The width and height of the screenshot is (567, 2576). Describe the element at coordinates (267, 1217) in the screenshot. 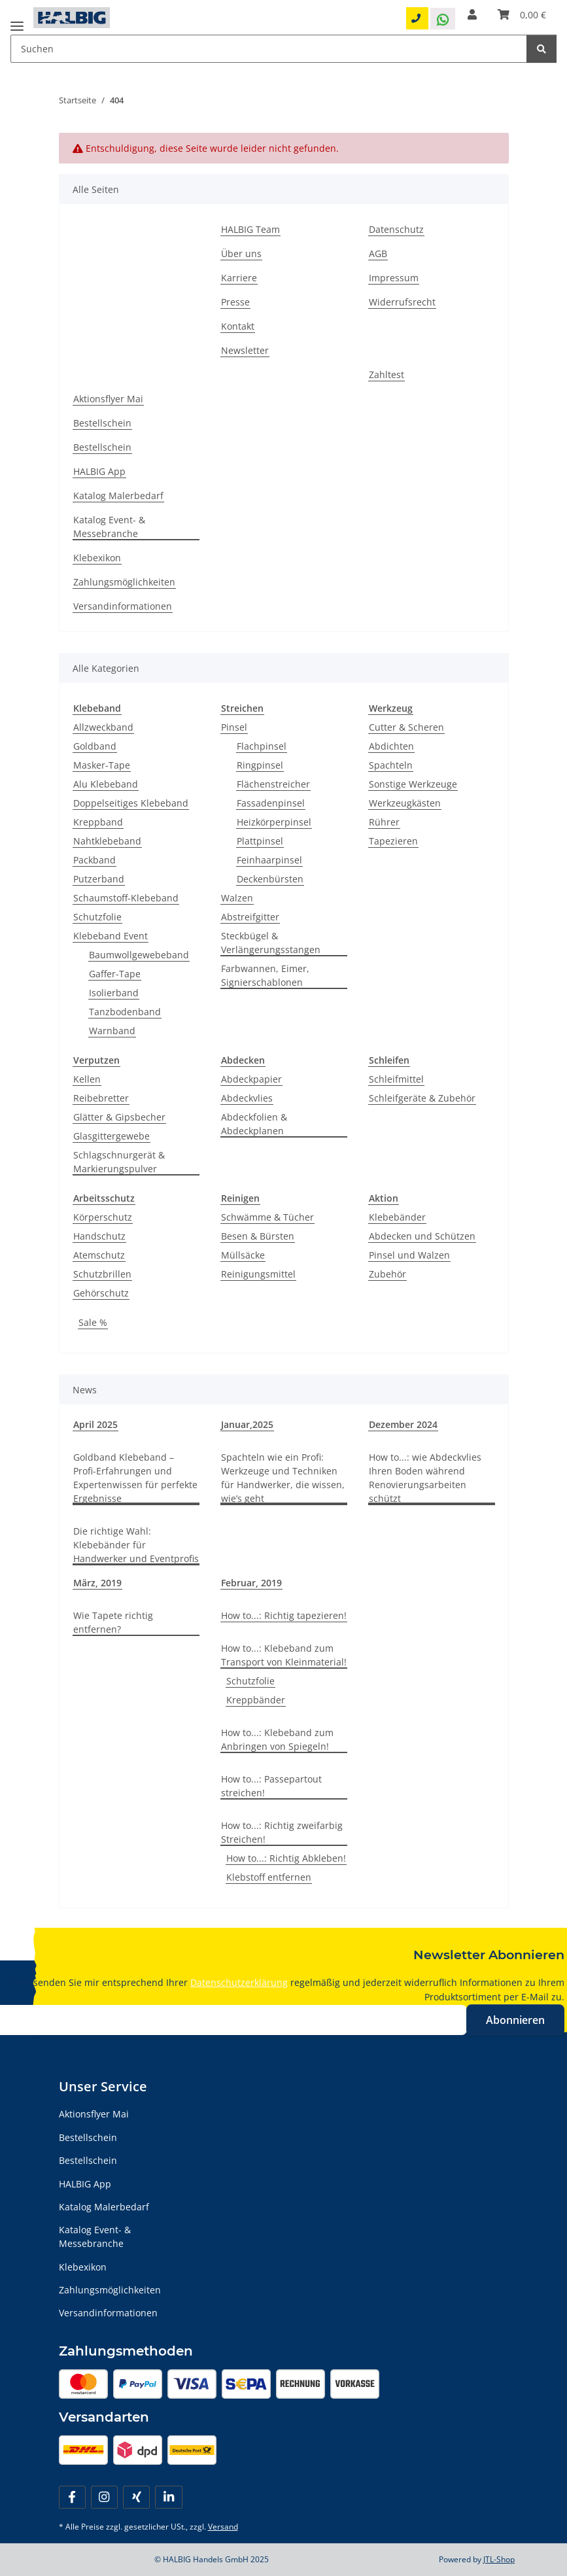

I see `Schwämme & Tücher` at that location.